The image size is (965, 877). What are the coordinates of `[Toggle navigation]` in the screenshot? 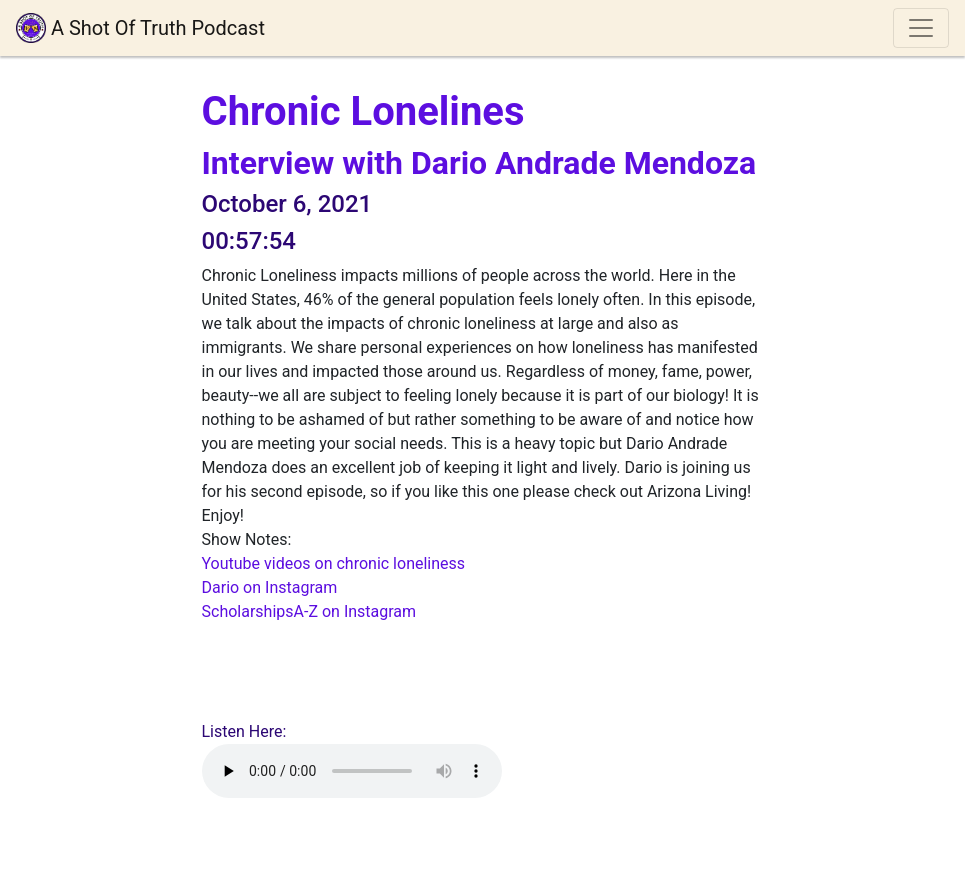 It's located at (921, 28).